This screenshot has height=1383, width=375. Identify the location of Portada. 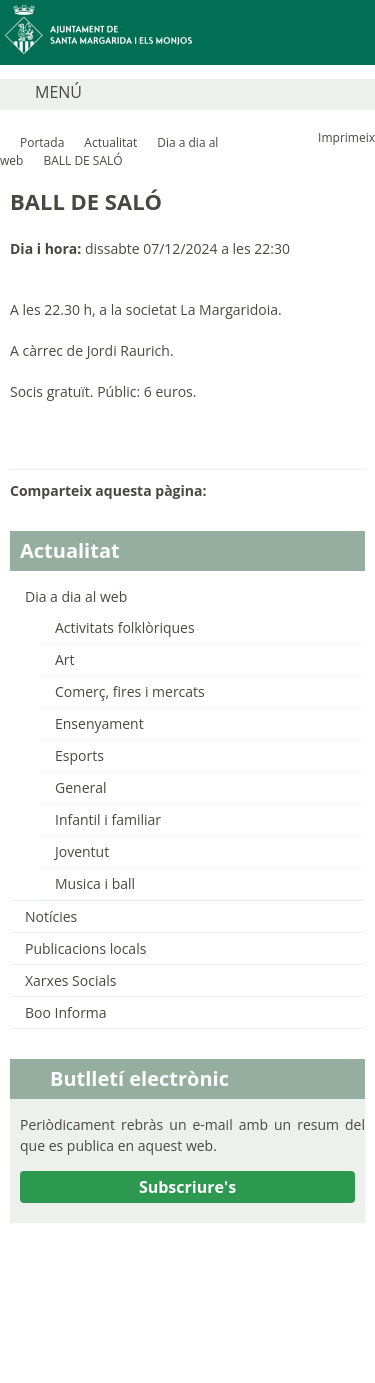
(42, 142).